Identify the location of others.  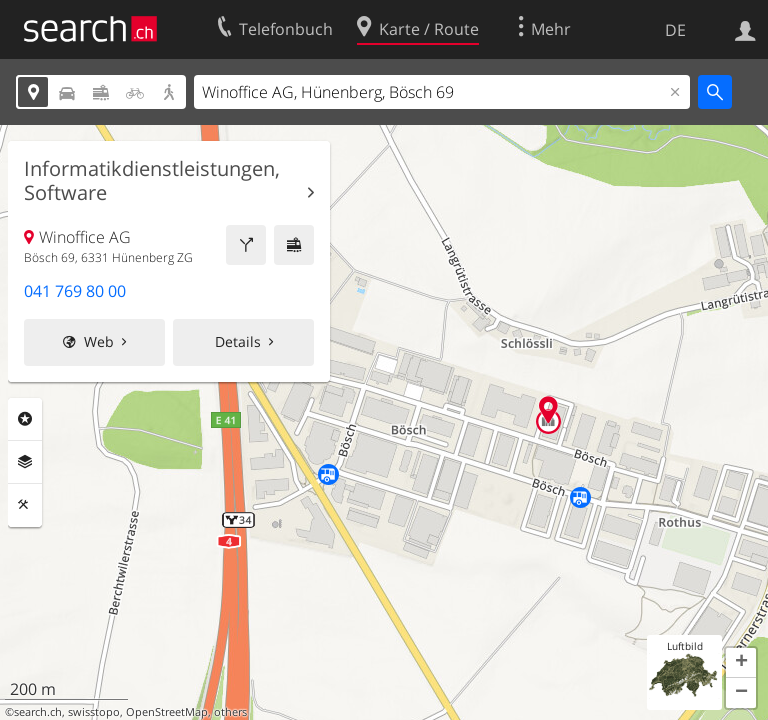
(230, 712).